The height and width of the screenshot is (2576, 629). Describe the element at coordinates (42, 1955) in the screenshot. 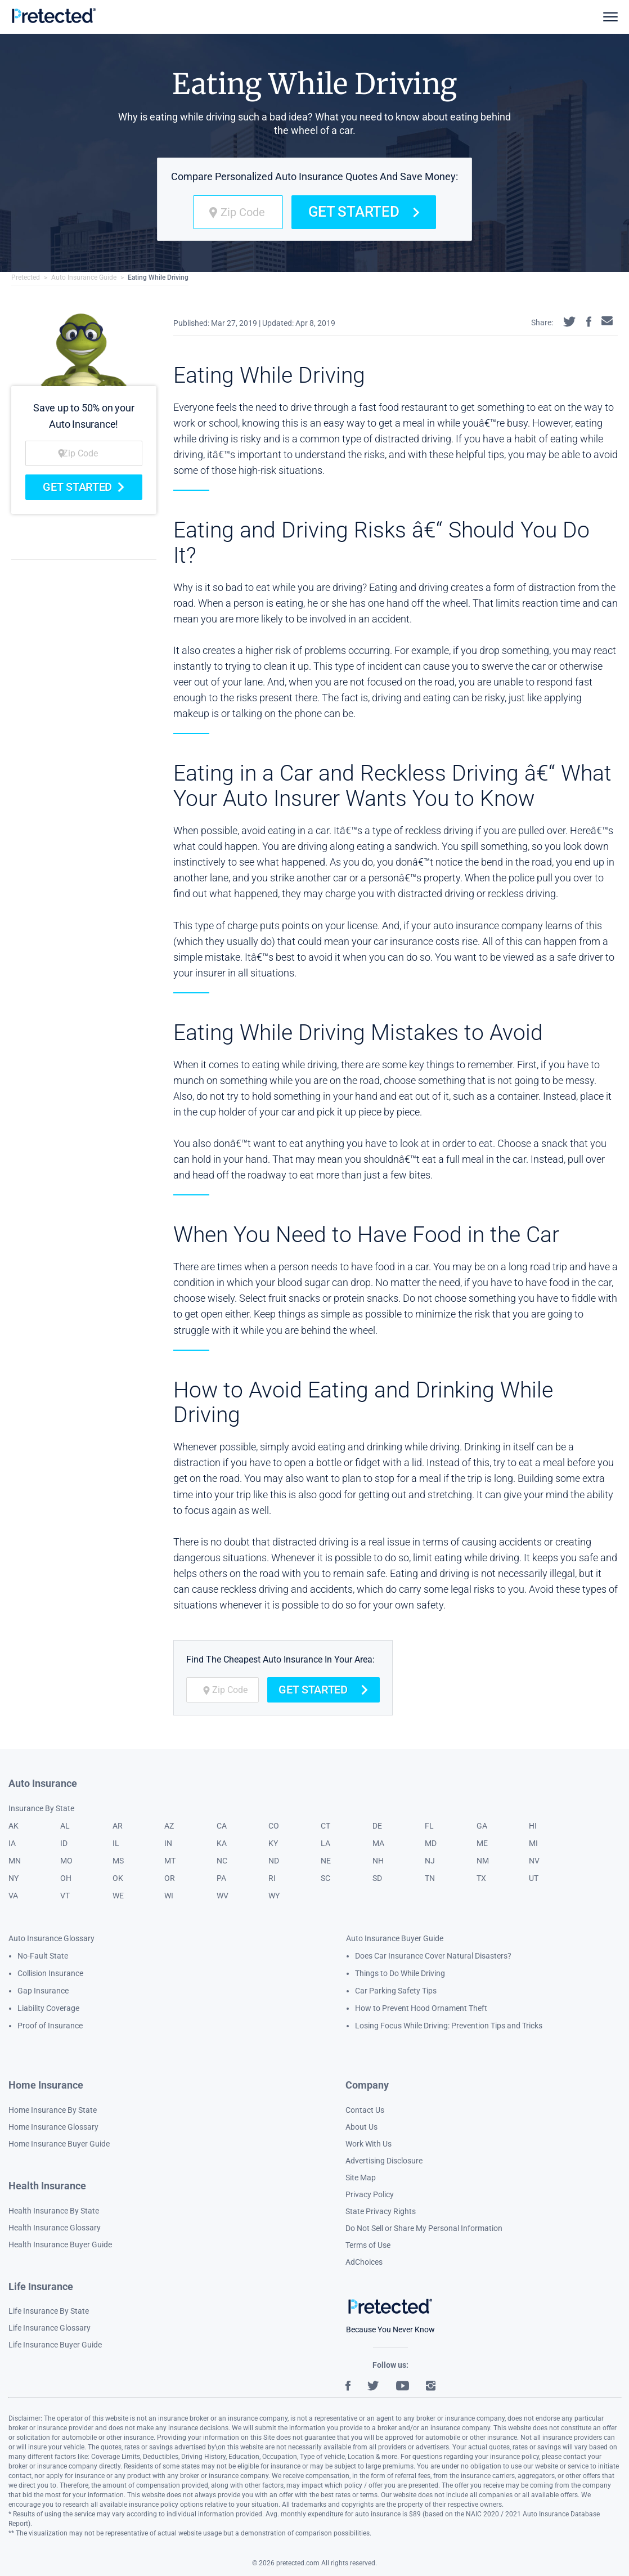

I see `No-Fault State` at that location.